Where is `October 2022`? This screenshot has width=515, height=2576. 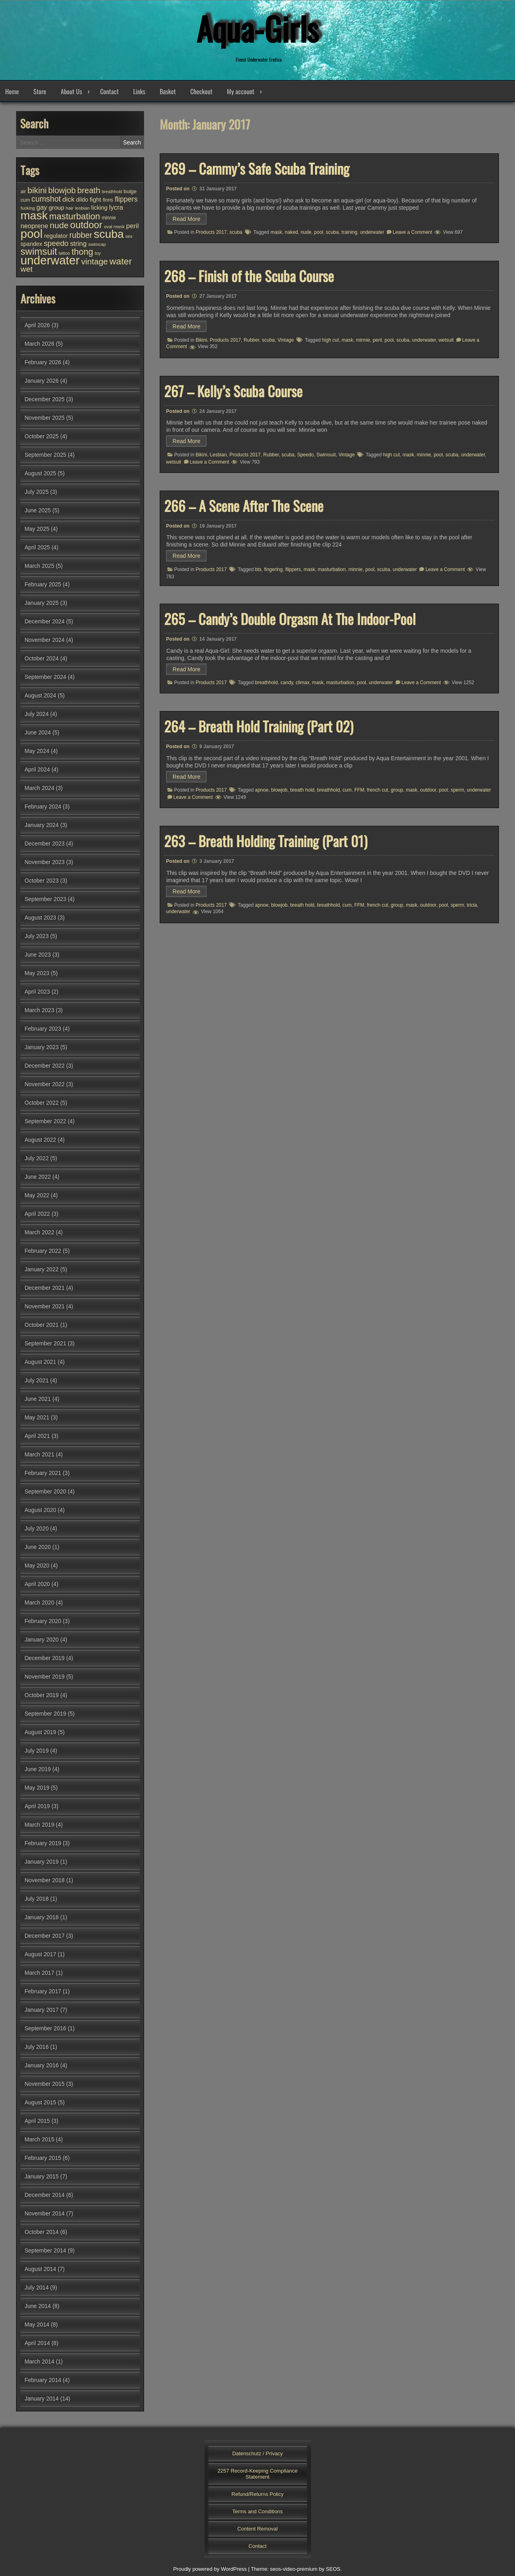
October 2022 is located at coordinates (42, 1102).